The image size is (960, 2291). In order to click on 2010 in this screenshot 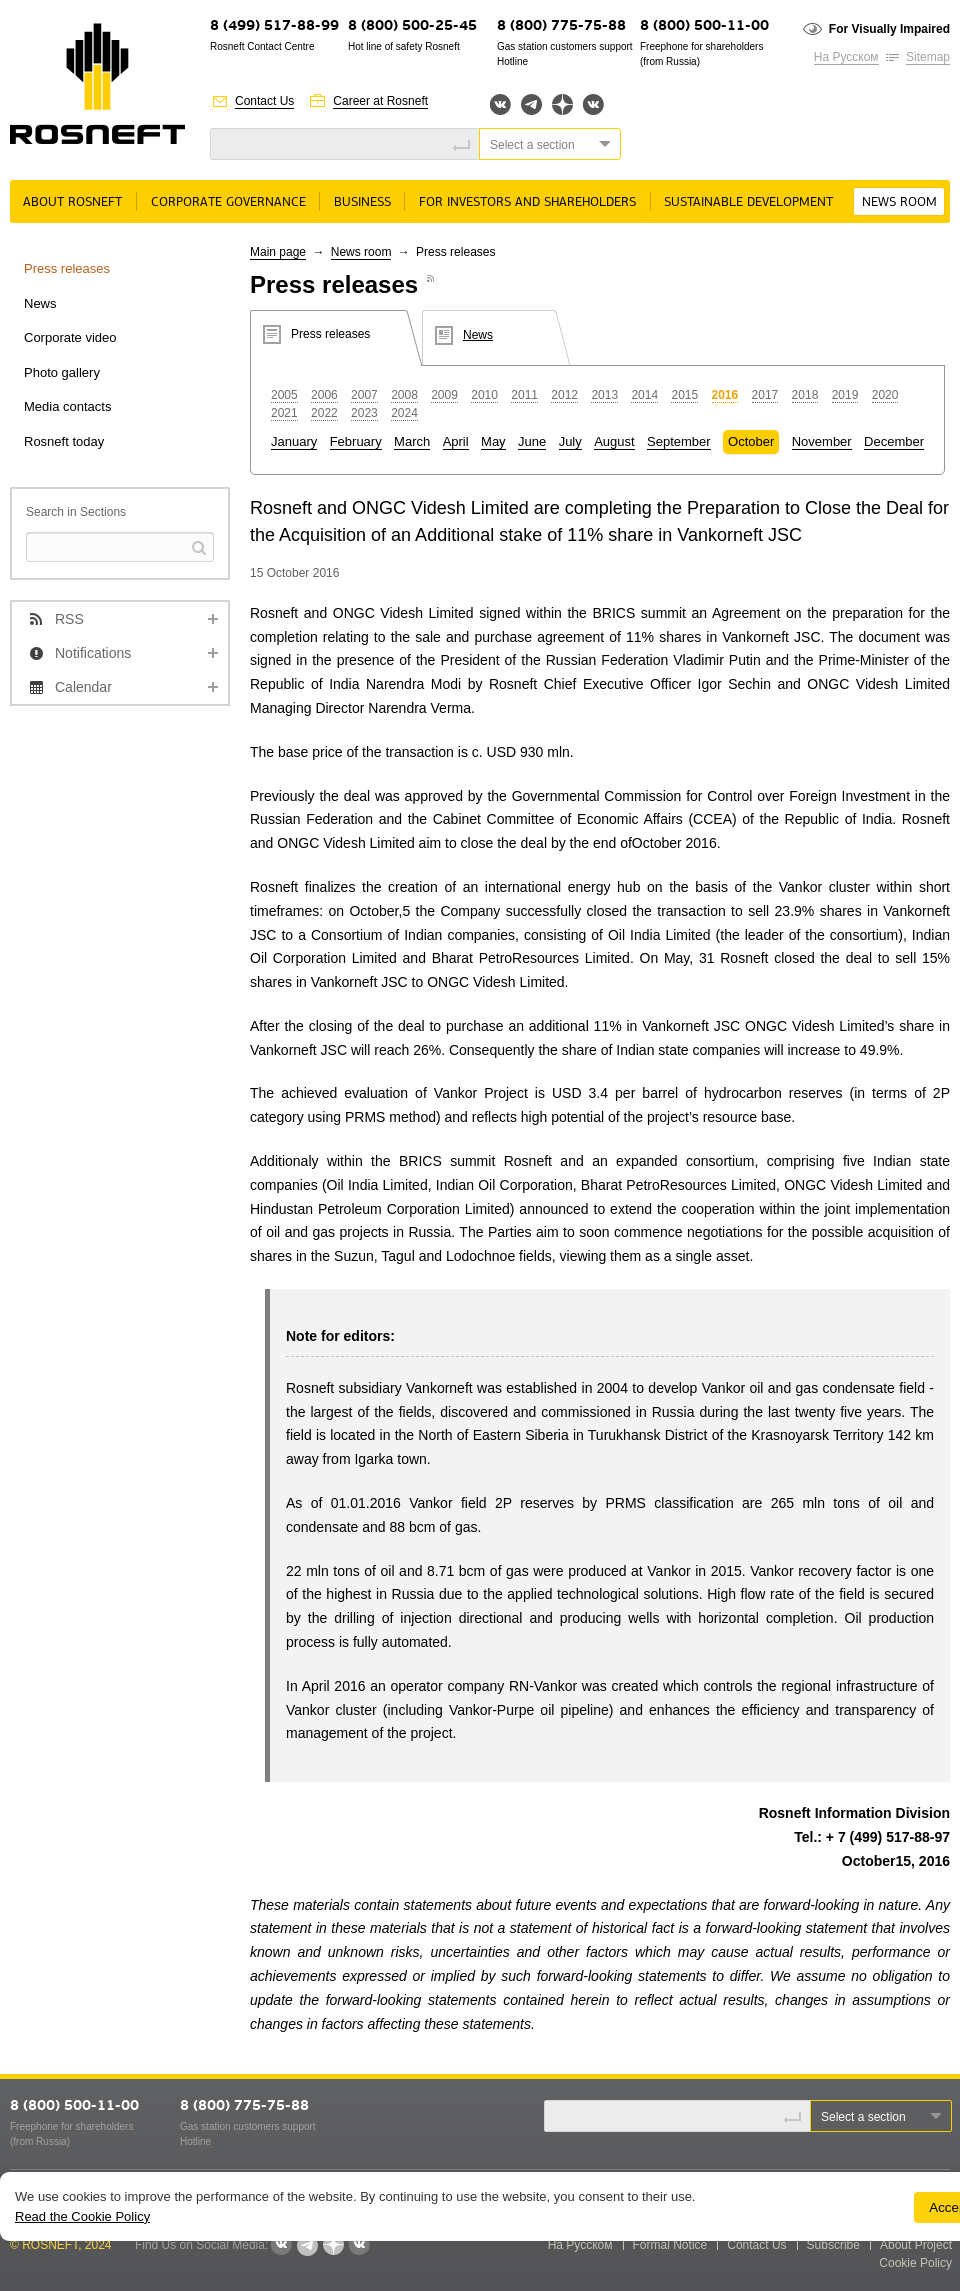, I will do `click(484, 395)`.